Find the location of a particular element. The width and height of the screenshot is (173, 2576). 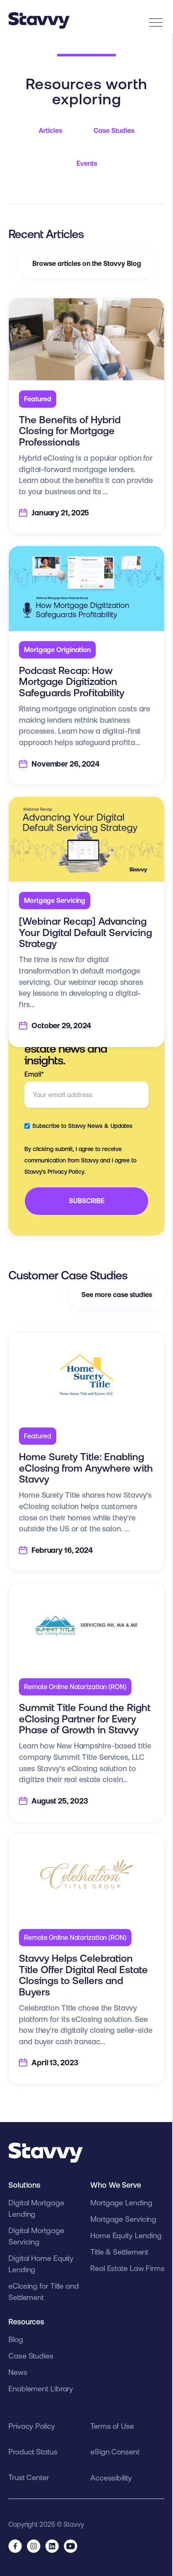

Trust Center is located at coordinates (28, 2477).